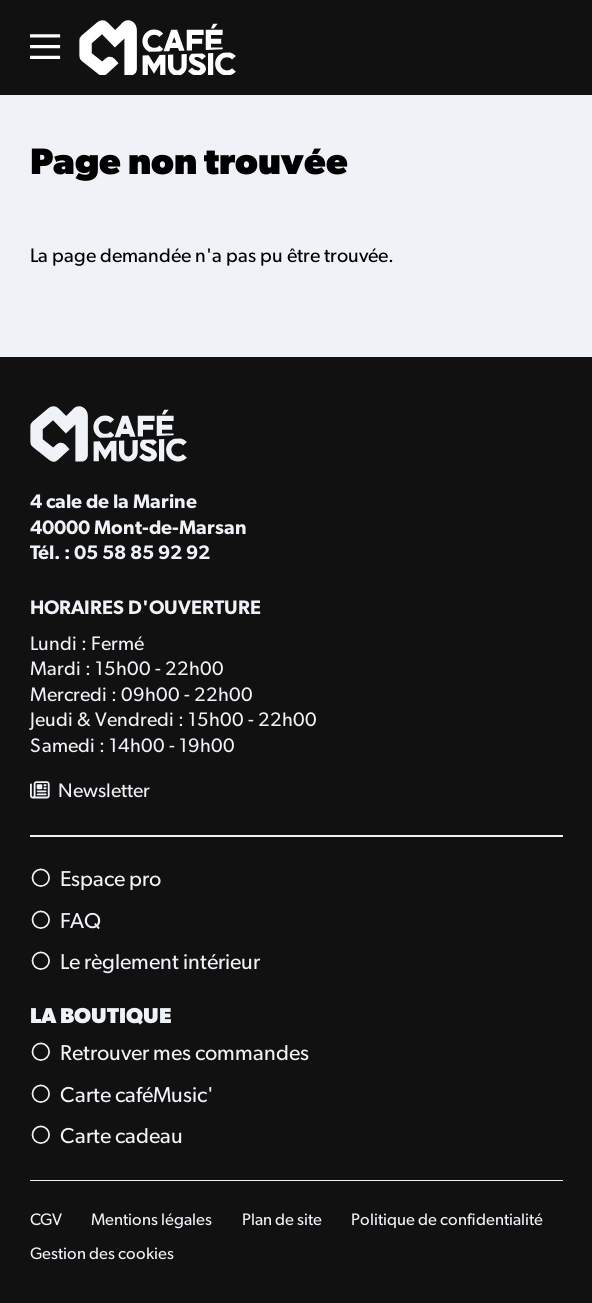 The width and height of the screenshot is (592, 1303). What do you see at coordinates (157, 48) in the screenshot?
I see `[Accueil]` at bounding box center [157, 48].